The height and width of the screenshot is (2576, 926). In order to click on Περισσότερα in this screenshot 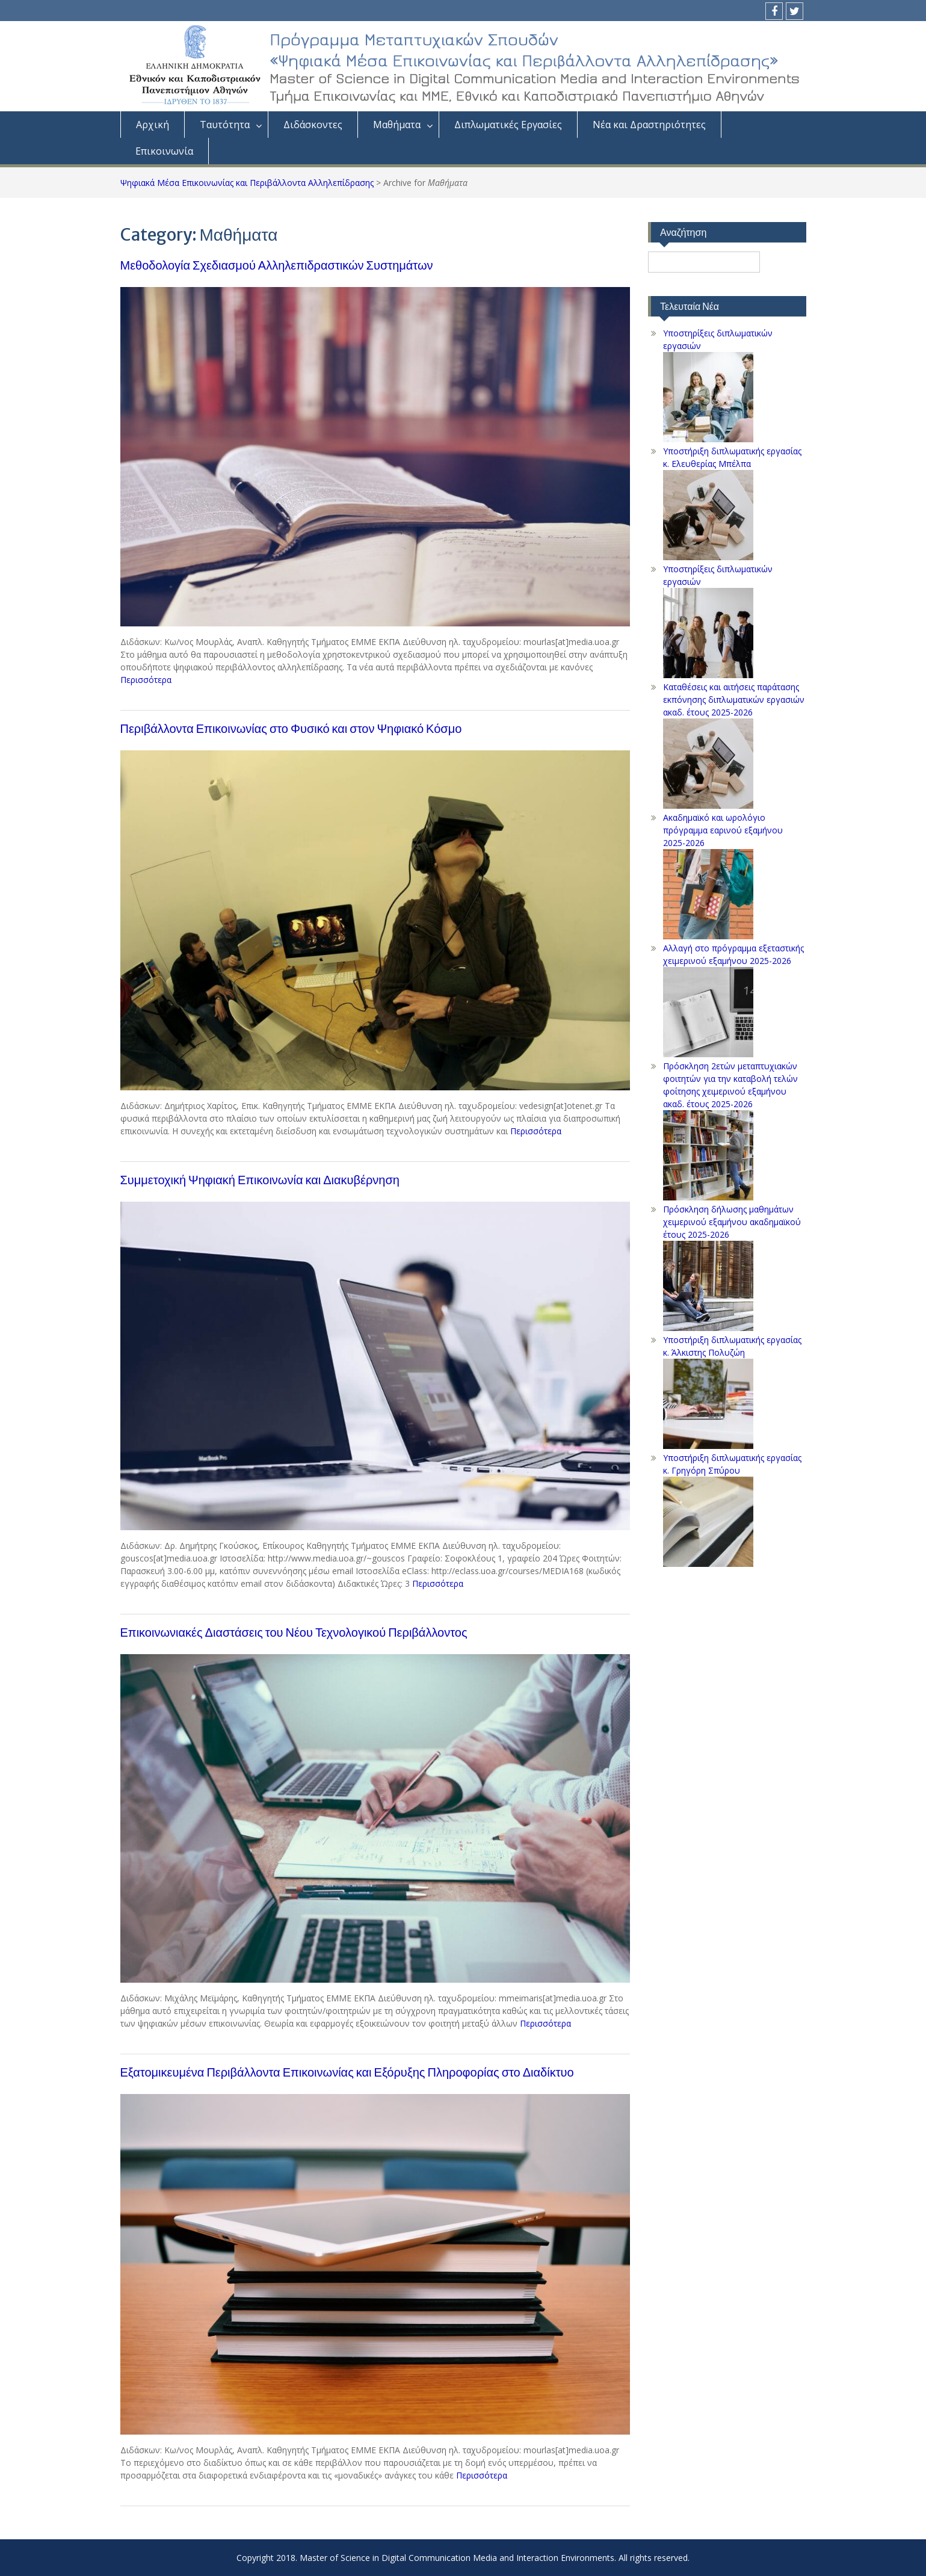, I will do `click(145, 679)`.